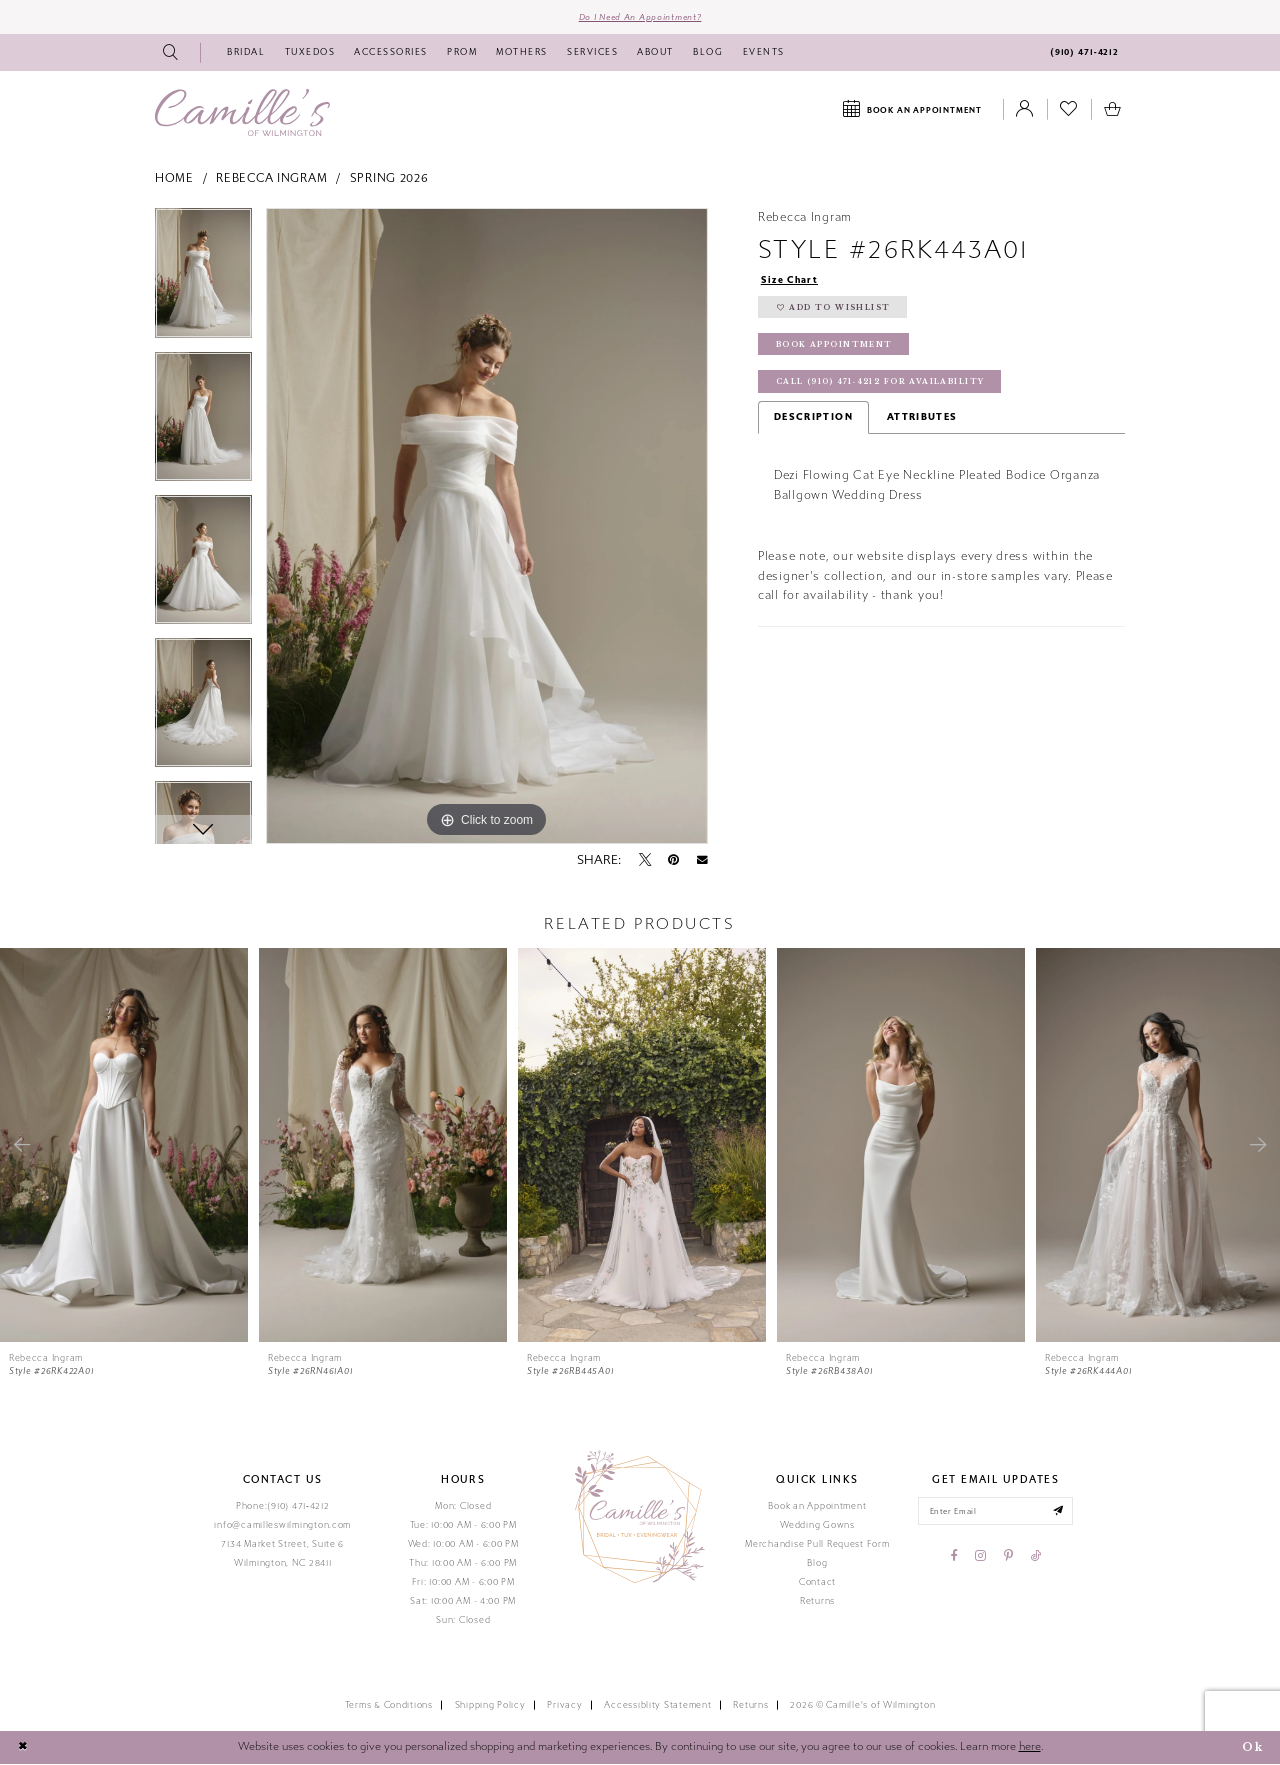 The height and width of the screenshot is (1765, 1280). Describe the element at coordinates (995, 1512) in the screenshot. I see `[Enter your email]` at that location.